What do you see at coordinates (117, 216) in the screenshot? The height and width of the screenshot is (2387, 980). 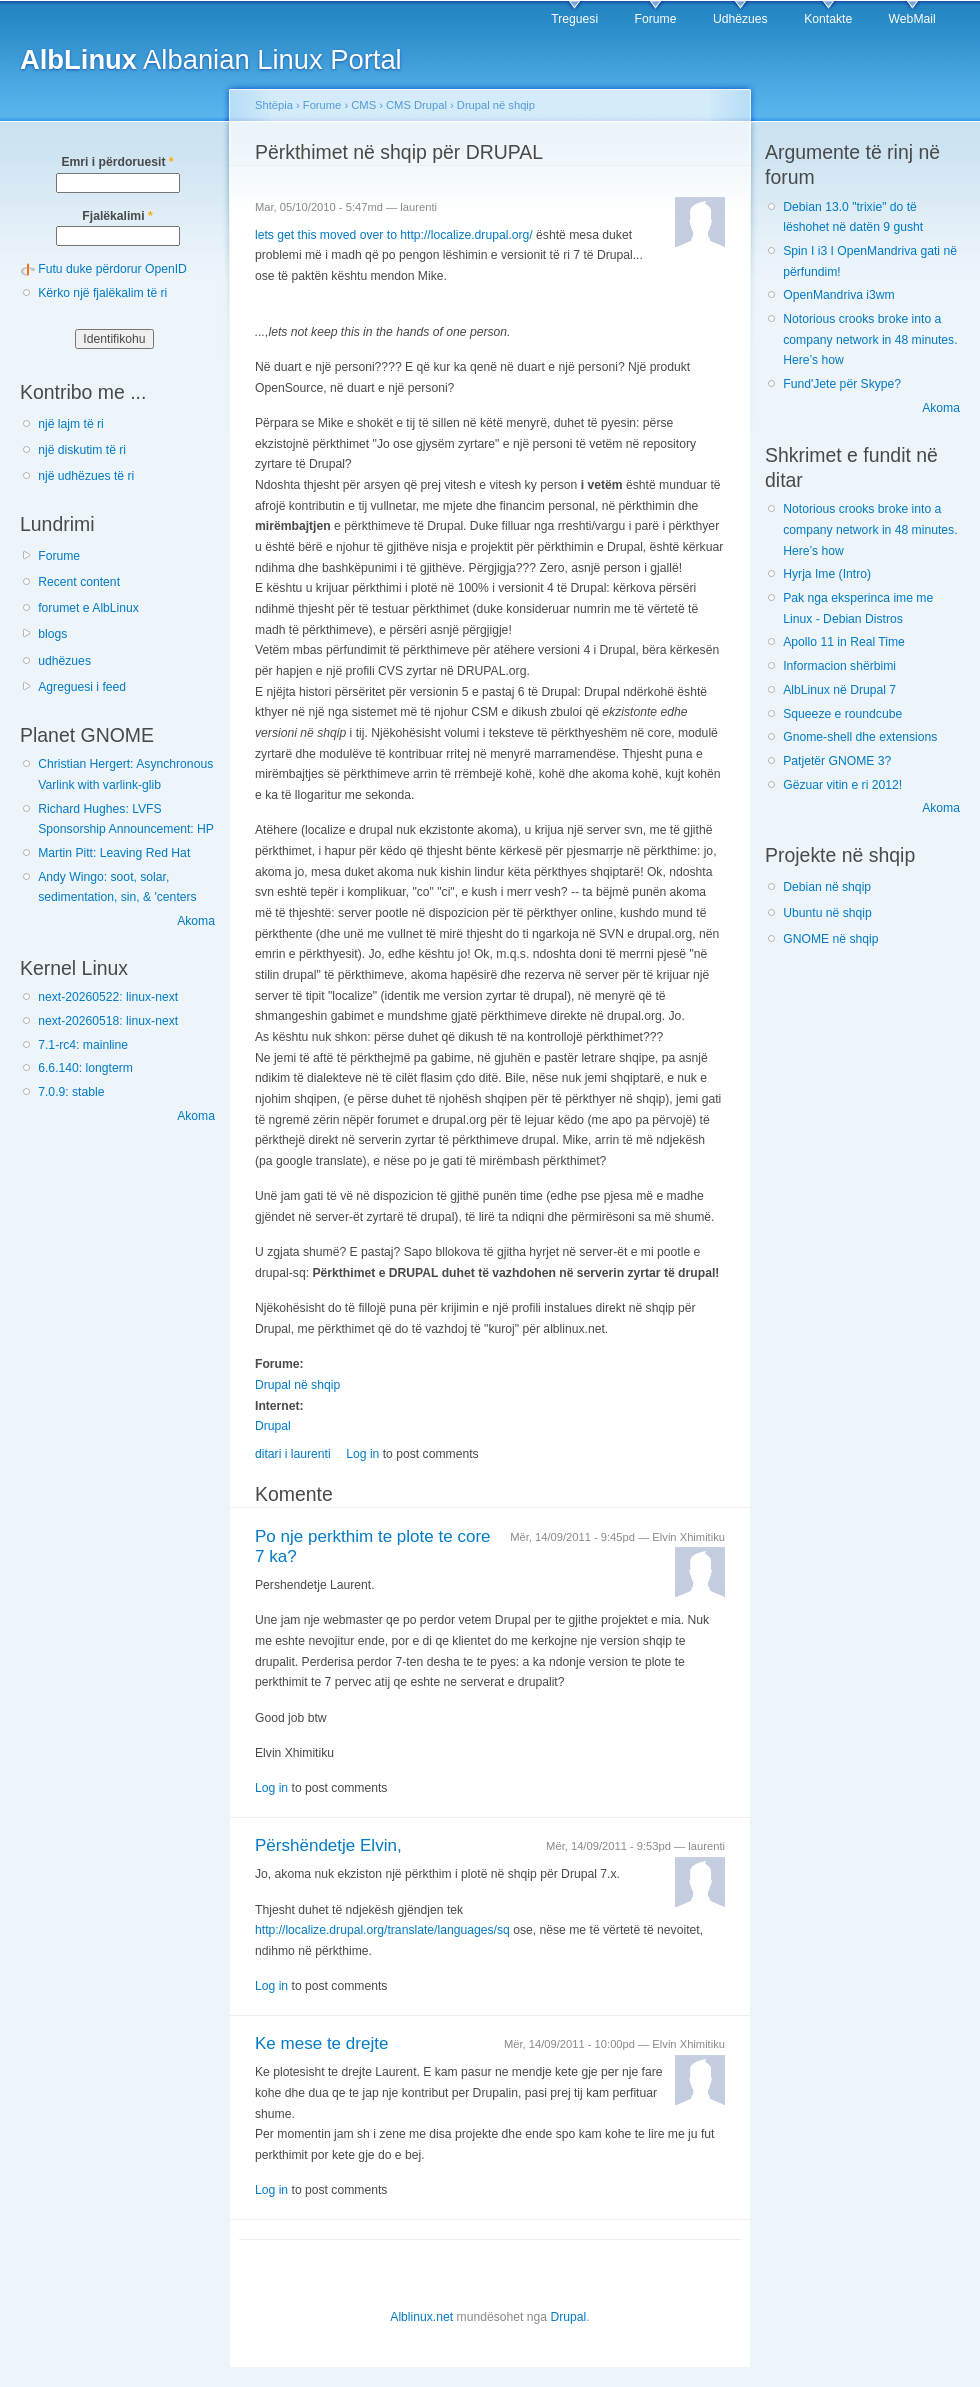 I see `Fjalëkalimi` at bounding box center [117, 216].